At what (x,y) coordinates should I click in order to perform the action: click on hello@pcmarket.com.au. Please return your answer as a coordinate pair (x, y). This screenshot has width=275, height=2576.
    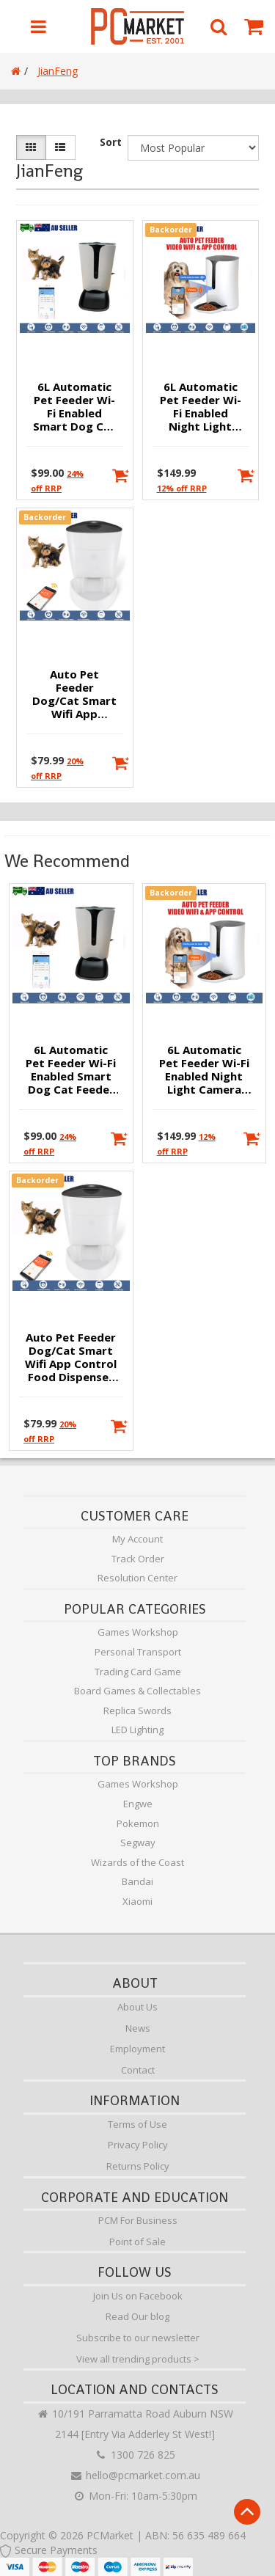
    Looking at the image, I should click on (135, 2475).